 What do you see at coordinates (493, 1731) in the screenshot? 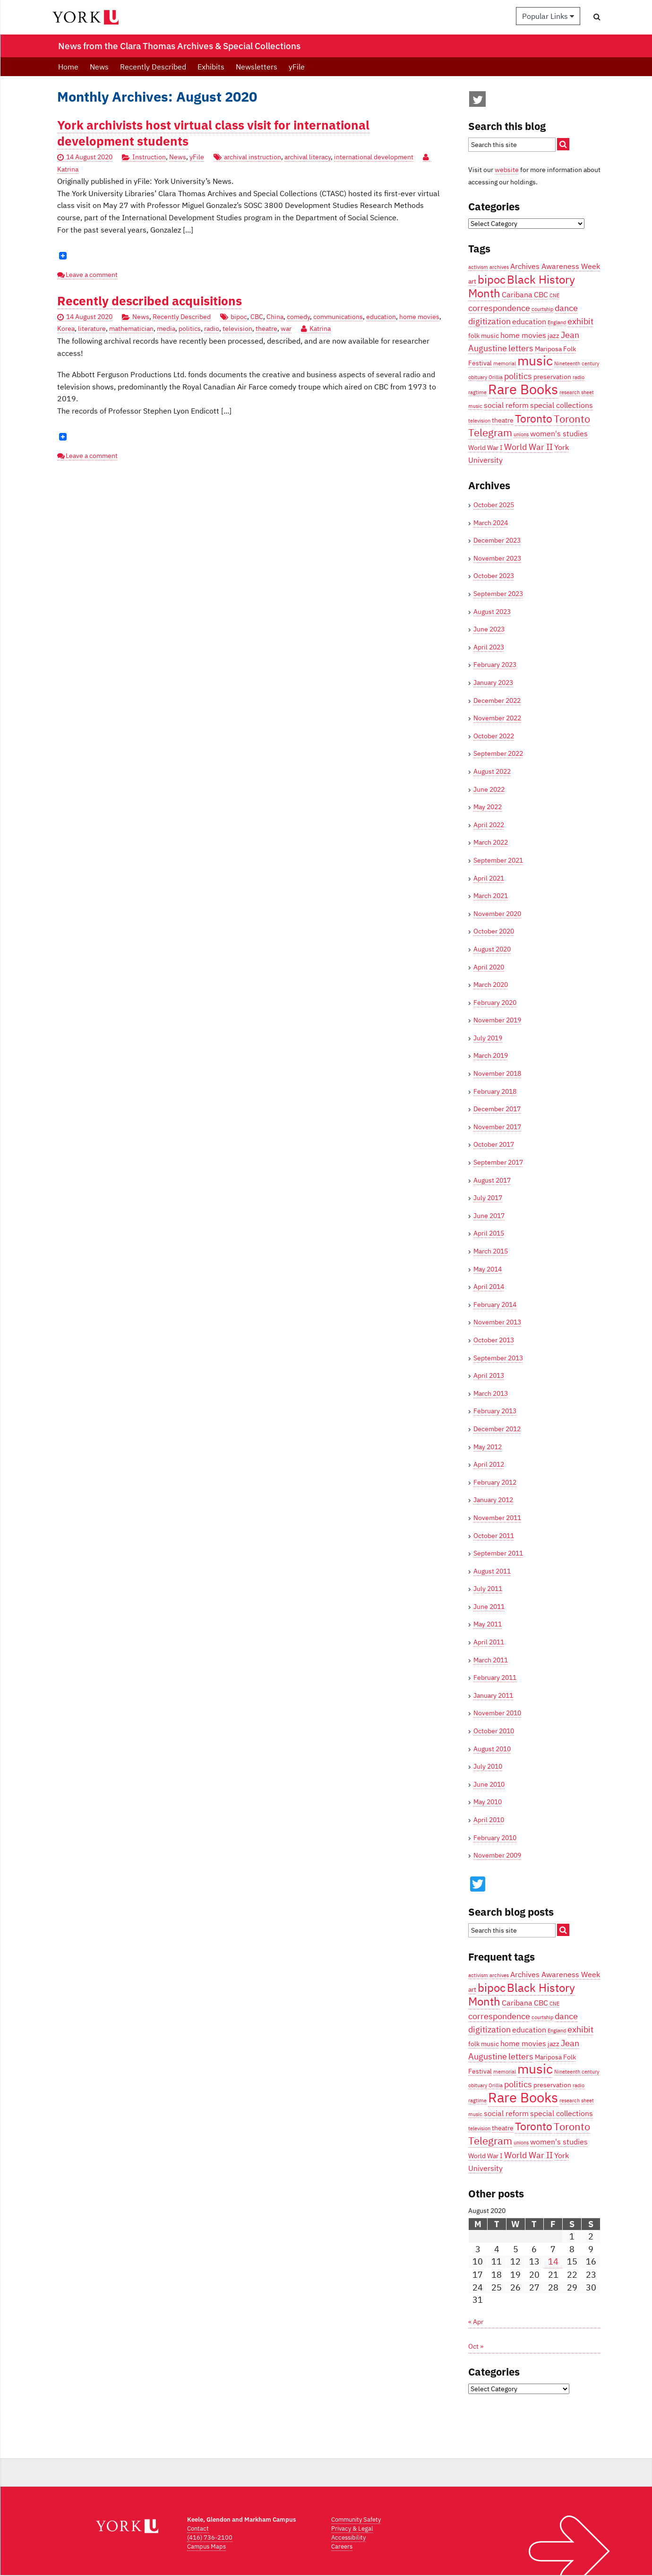
I see `October 2010` at bounding box center [493, 1731].